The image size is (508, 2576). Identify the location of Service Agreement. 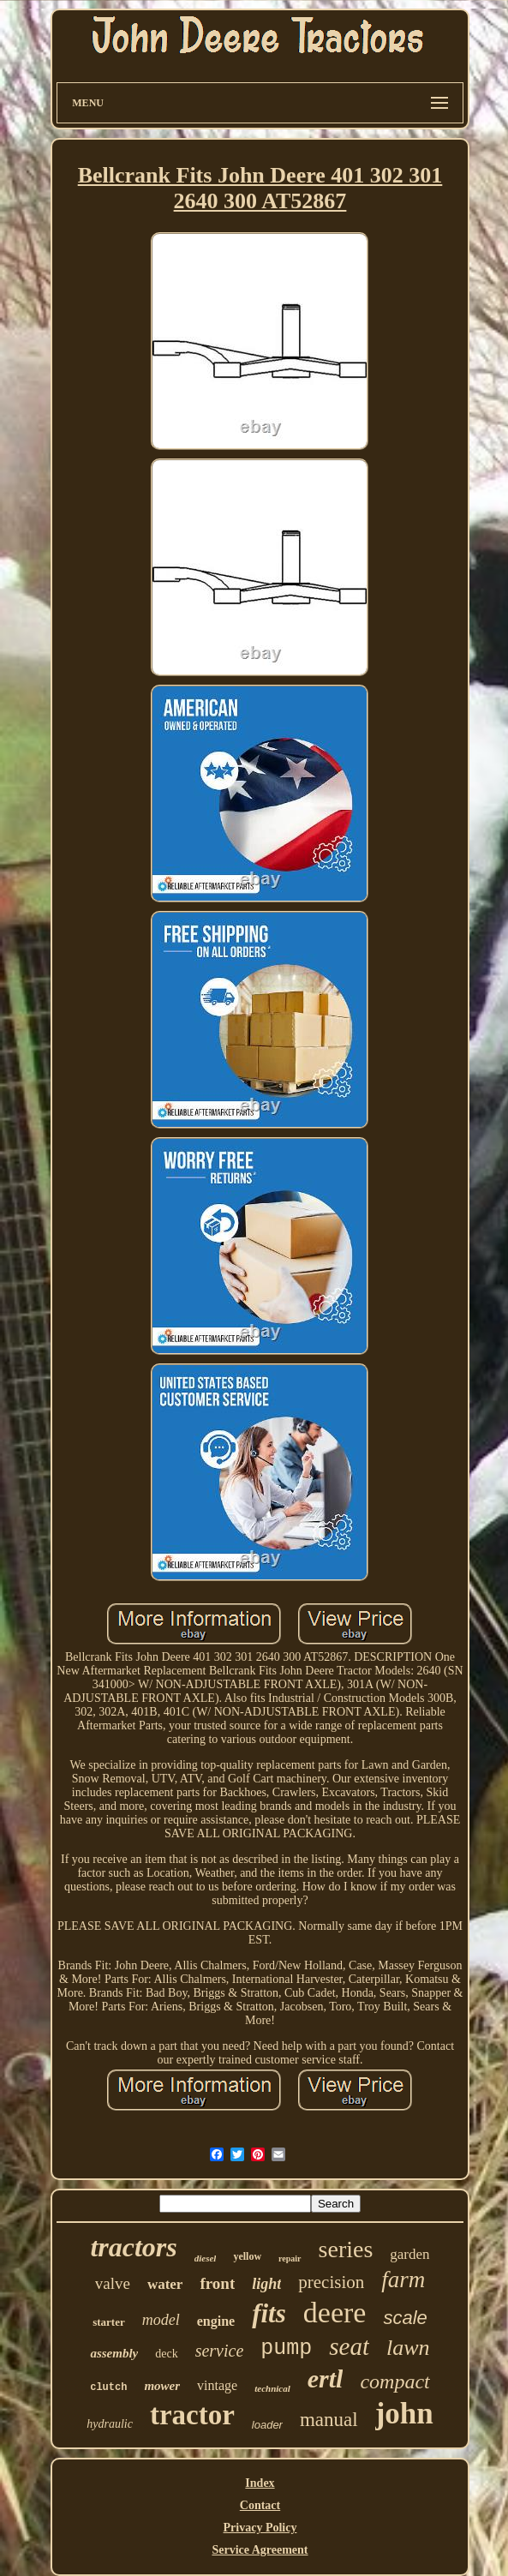
(260, 2549).